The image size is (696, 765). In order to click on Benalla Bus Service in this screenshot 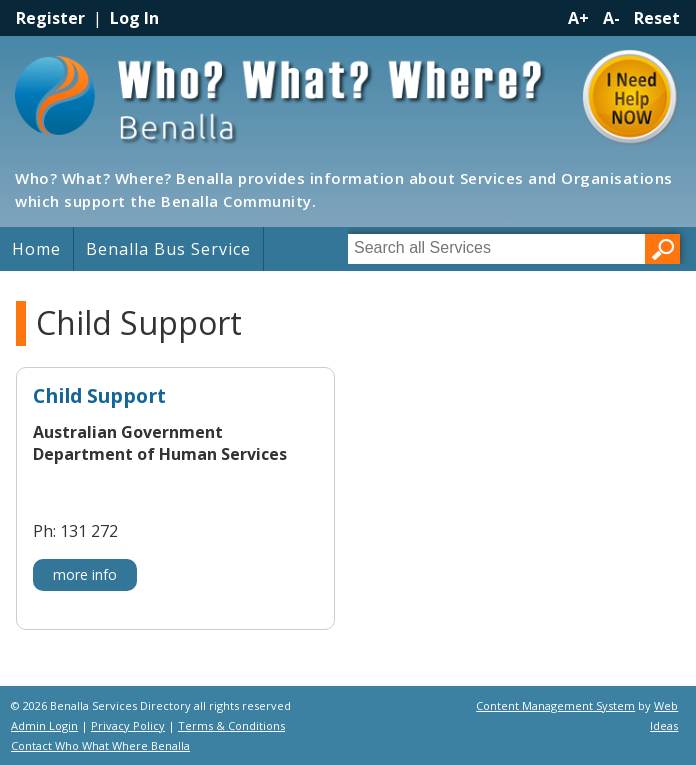, I will do `click(168, 249)`.